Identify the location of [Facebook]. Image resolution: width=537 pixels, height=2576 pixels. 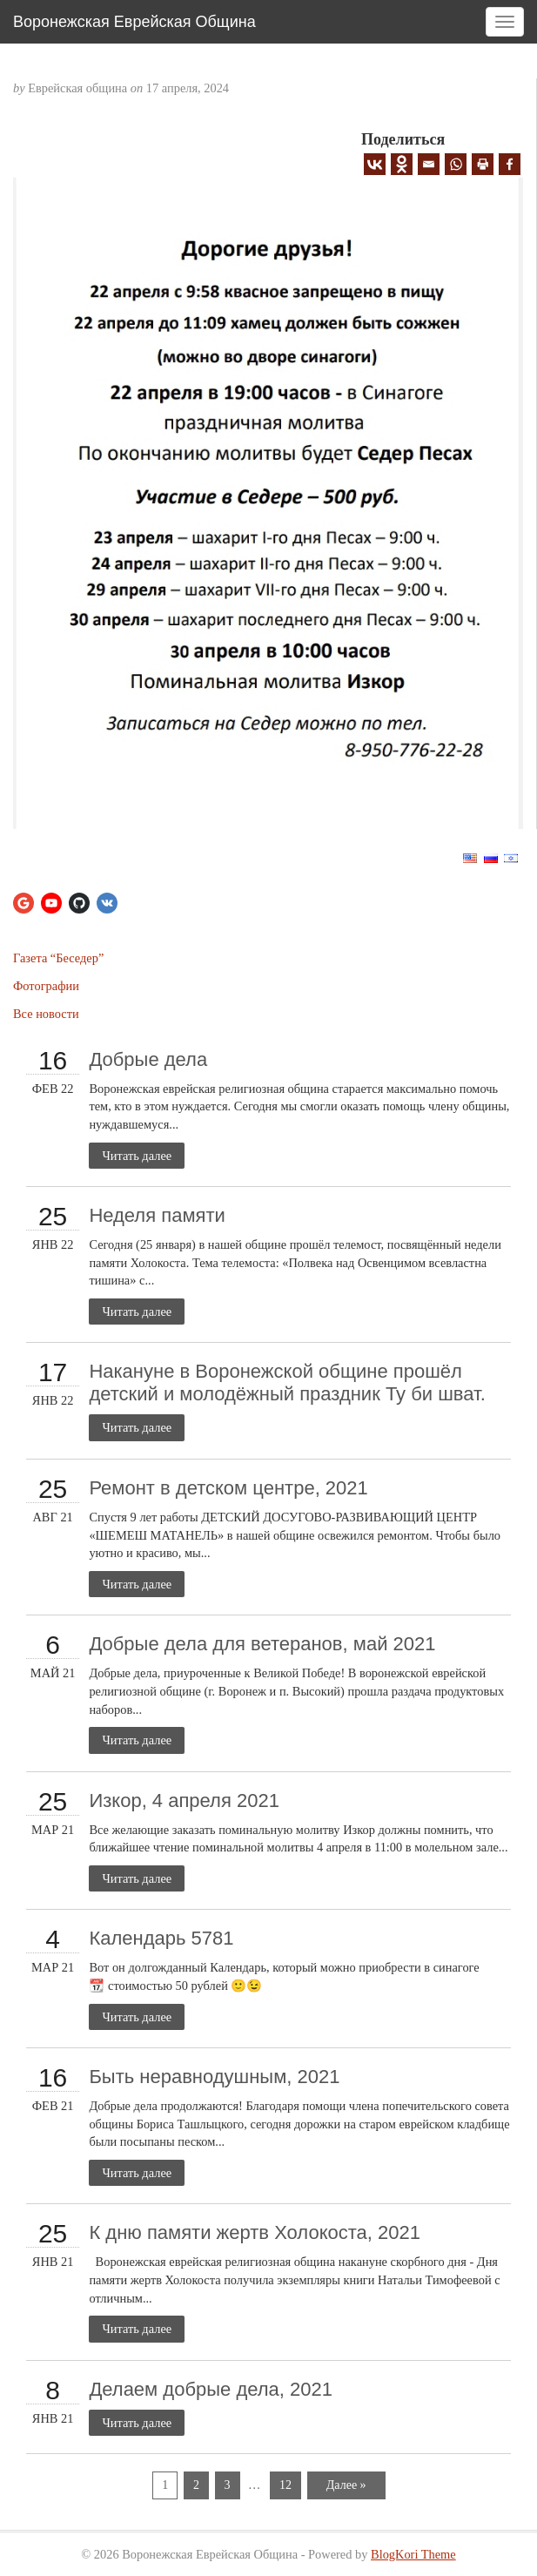
(509, 164).